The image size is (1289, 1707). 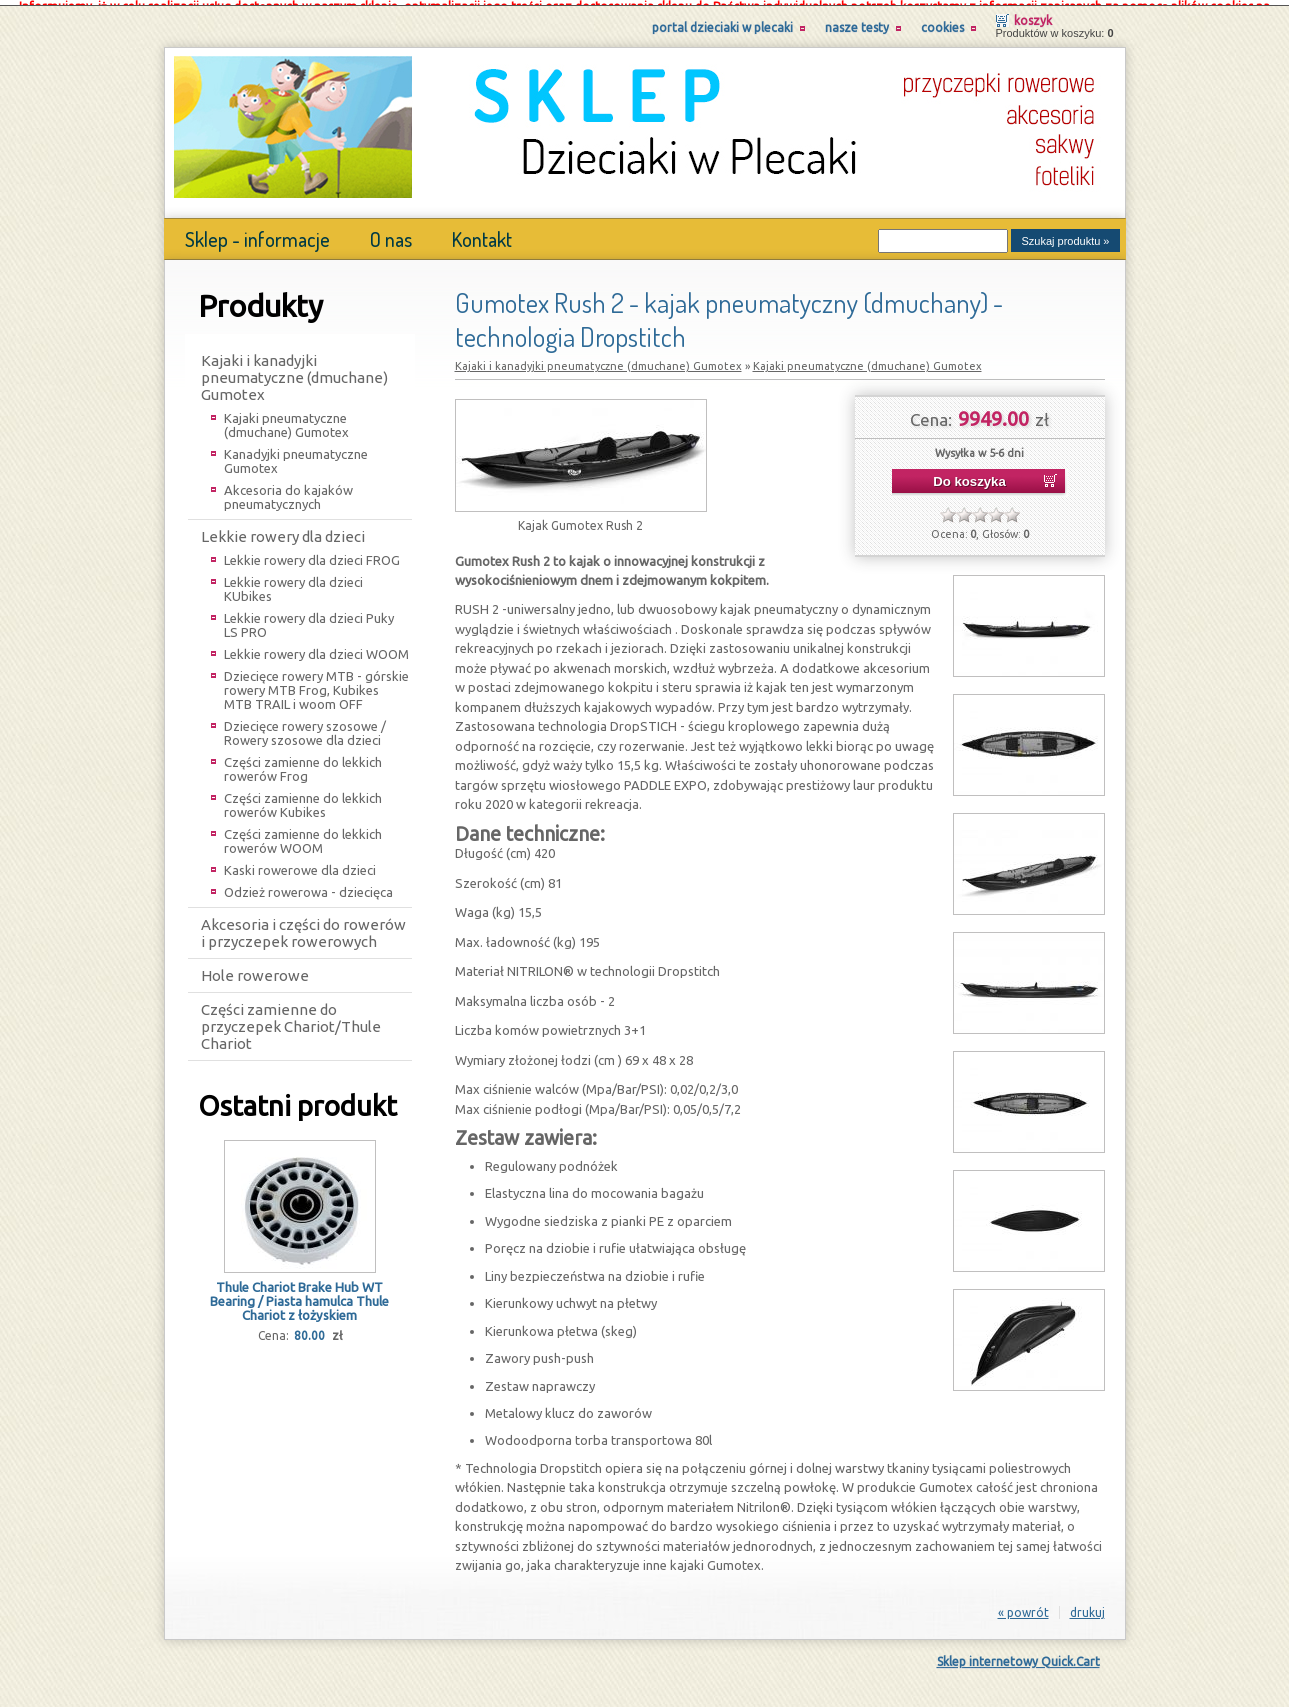 I want to click on Odzież rowerowa - dziecięca, so click(x=308, y=886).